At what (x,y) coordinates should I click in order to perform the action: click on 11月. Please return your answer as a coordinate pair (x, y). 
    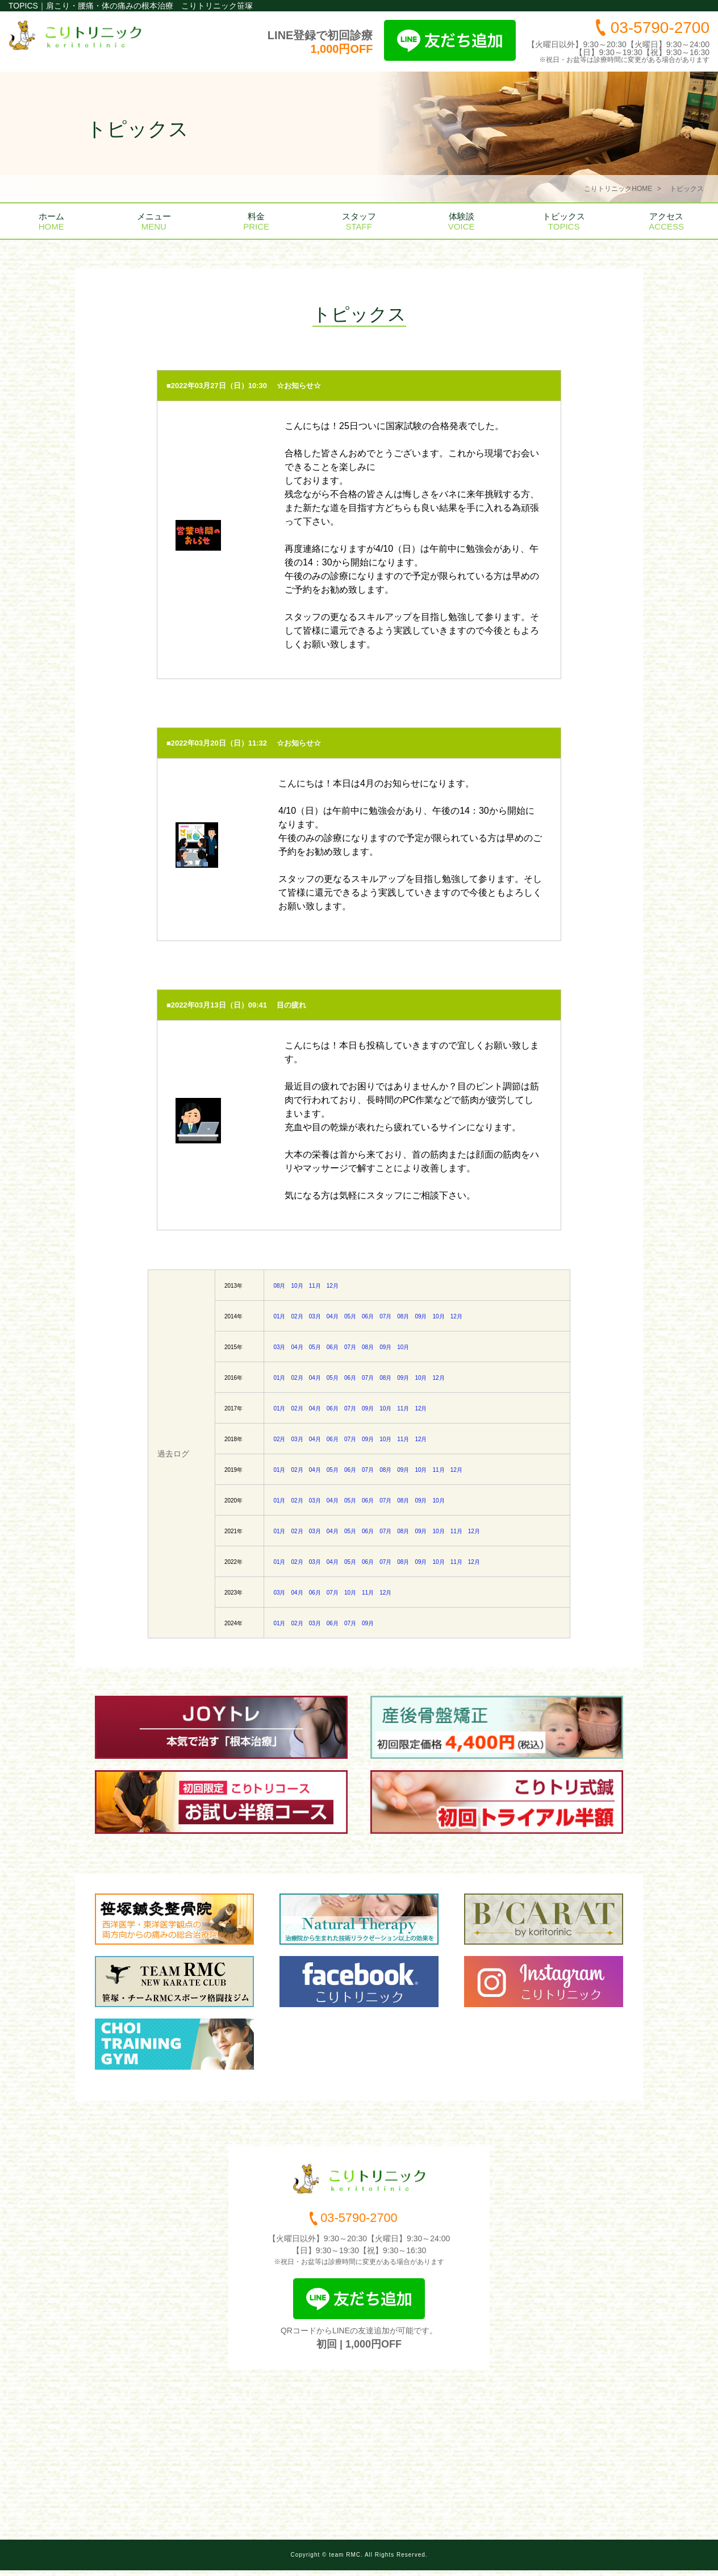
    Looking at the image, I should click on (315, 1286).